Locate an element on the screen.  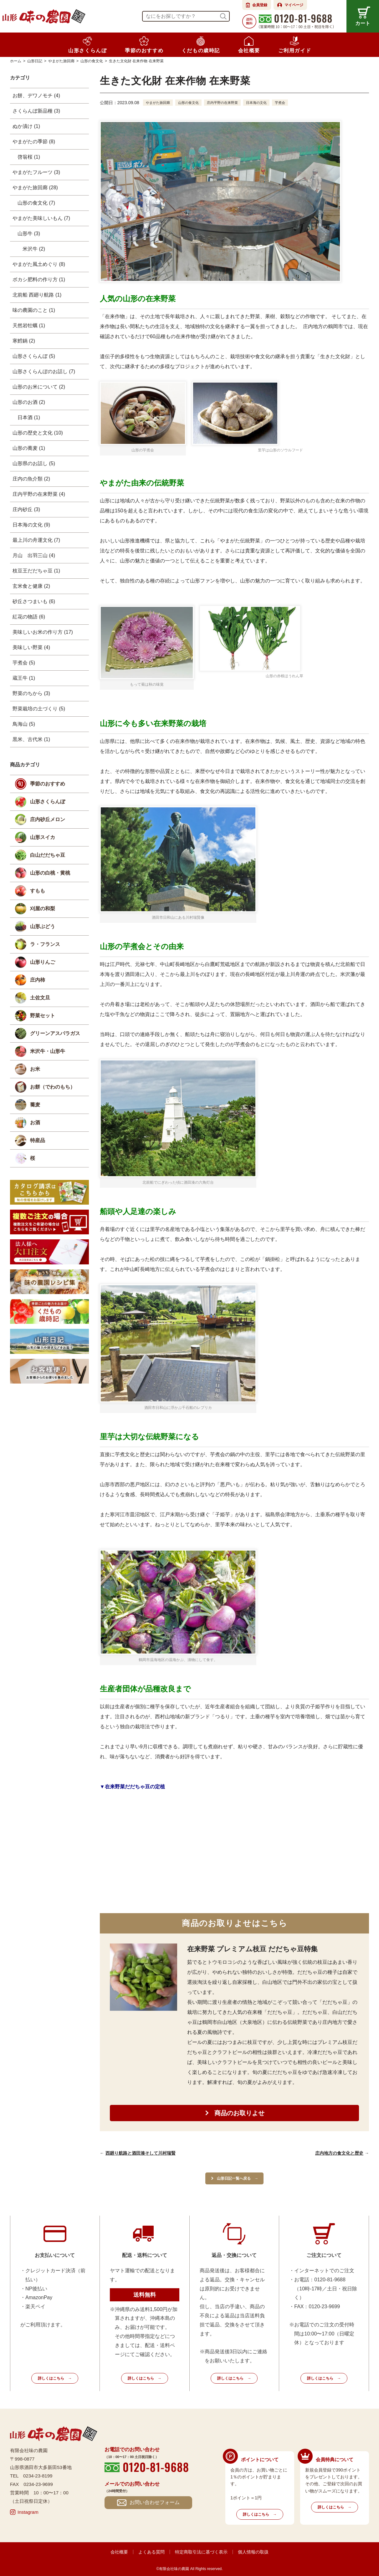
黒米、古代米 (1) is located at coordinates (31, 739).